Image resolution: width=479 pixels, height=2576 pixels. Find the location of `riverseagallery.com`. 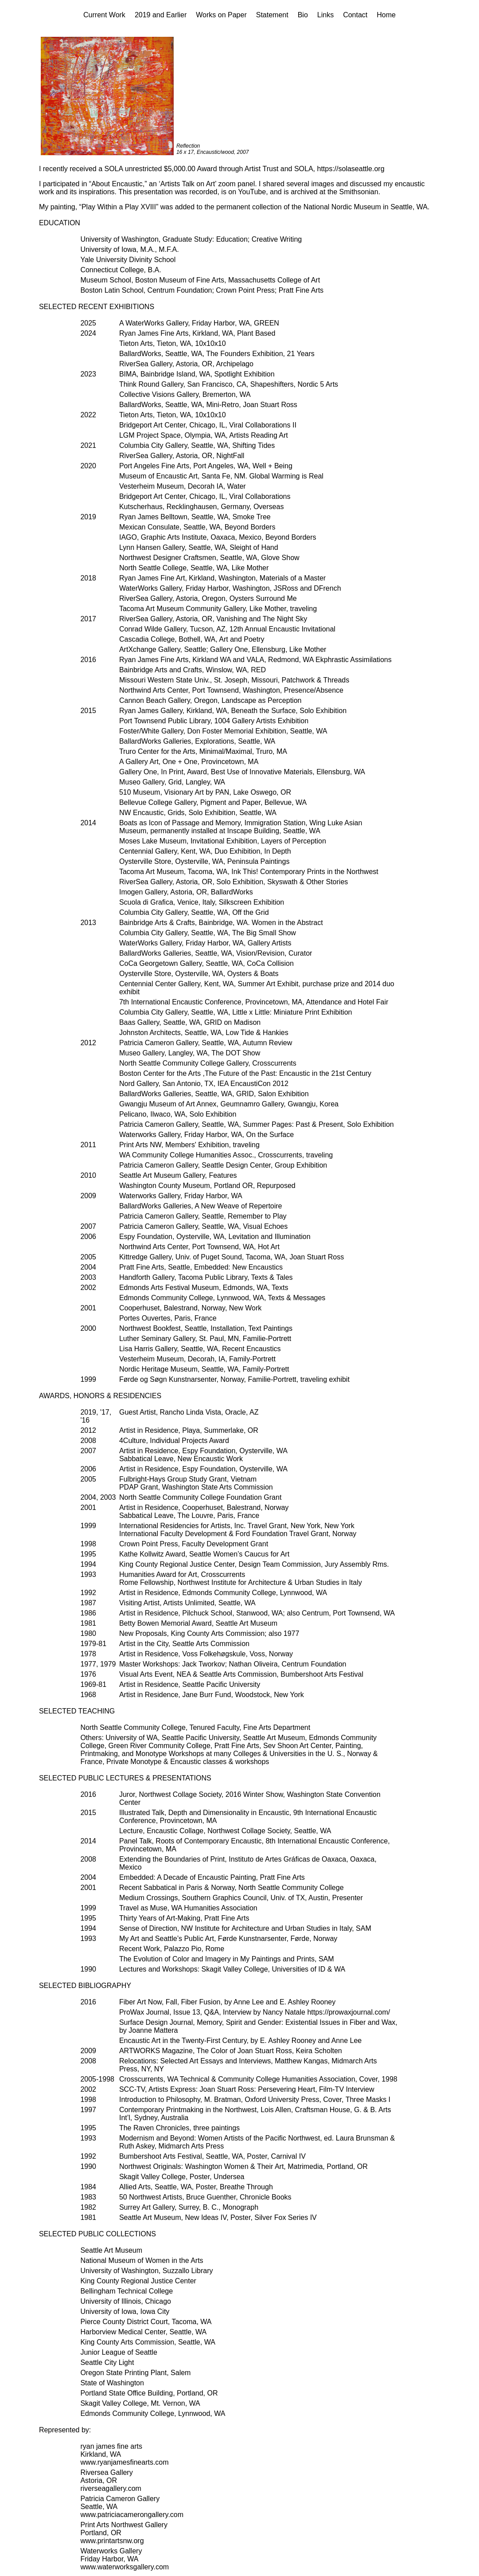

riverseagallery.com is located at coordinates (110, 2488).